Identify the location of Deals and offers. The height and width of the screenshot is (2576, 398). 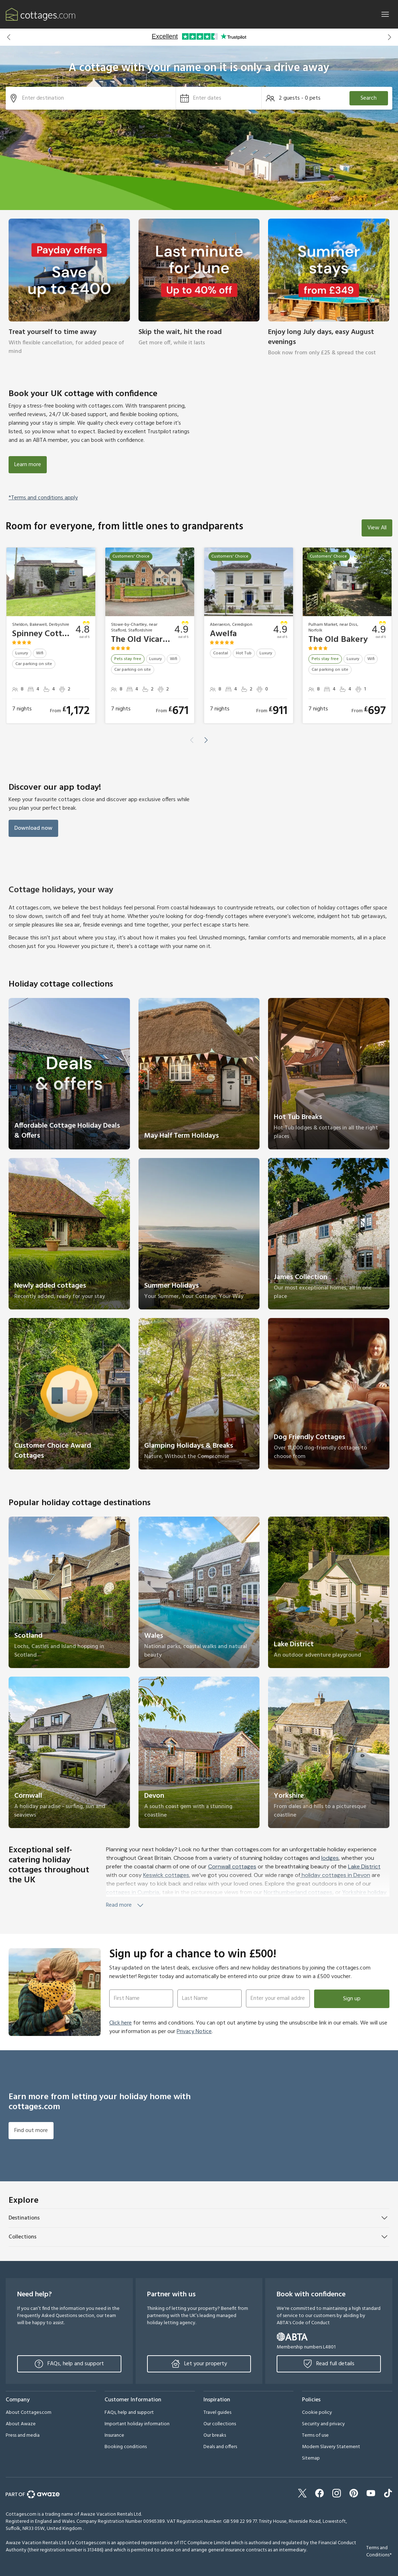
(220, 2447).